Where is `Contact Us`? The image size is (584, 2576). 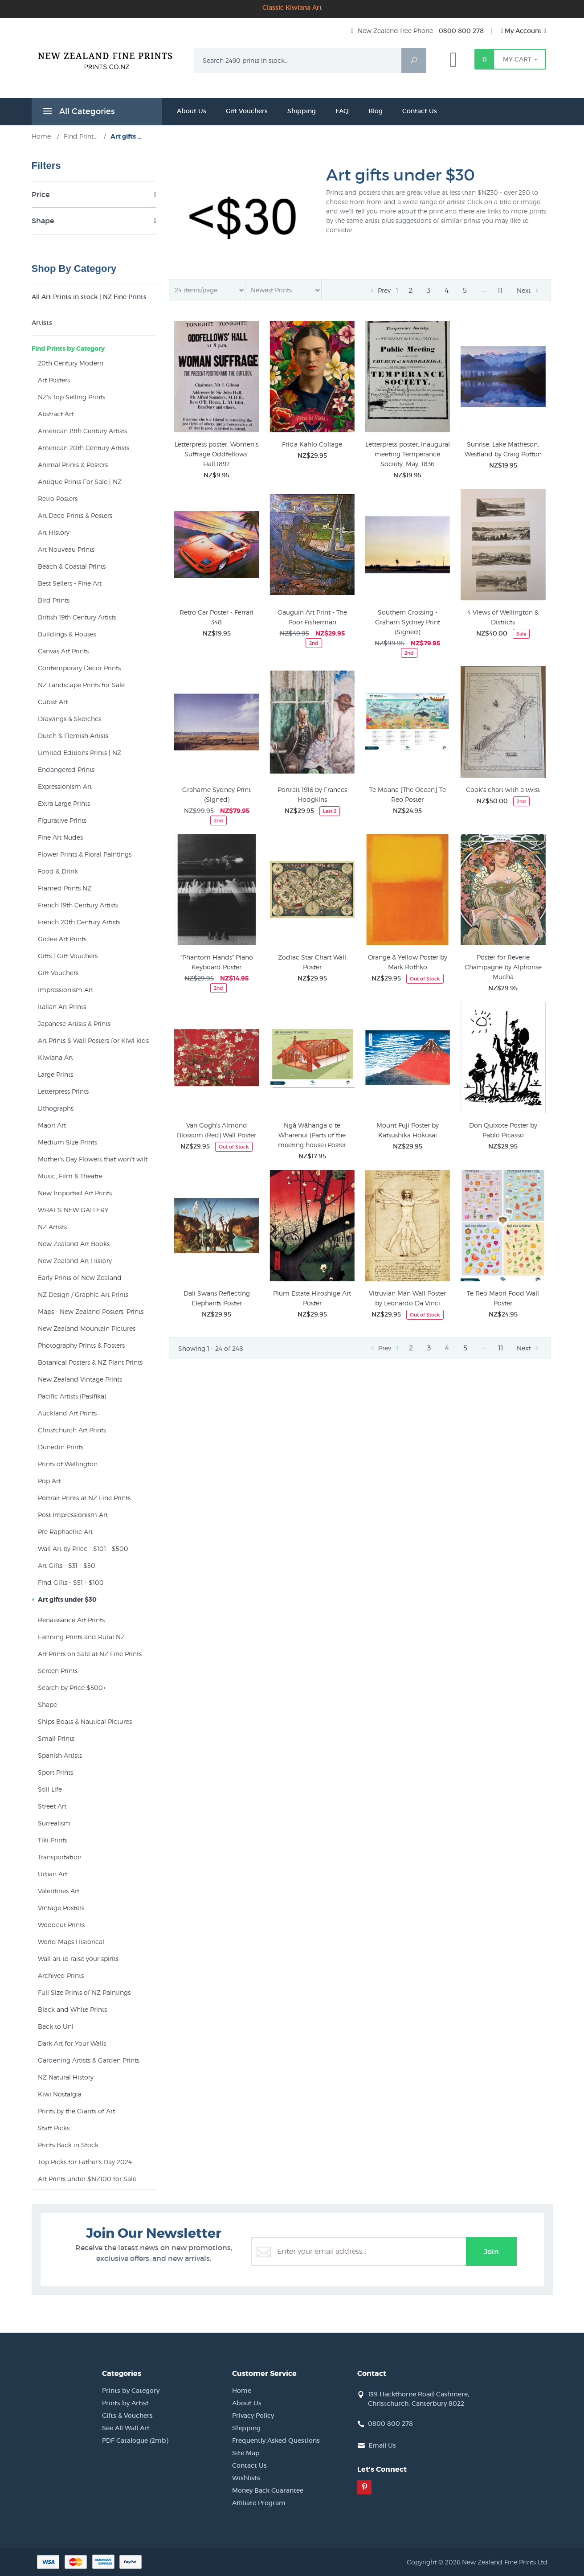
Contact Us is located at coordinates (419, 111).